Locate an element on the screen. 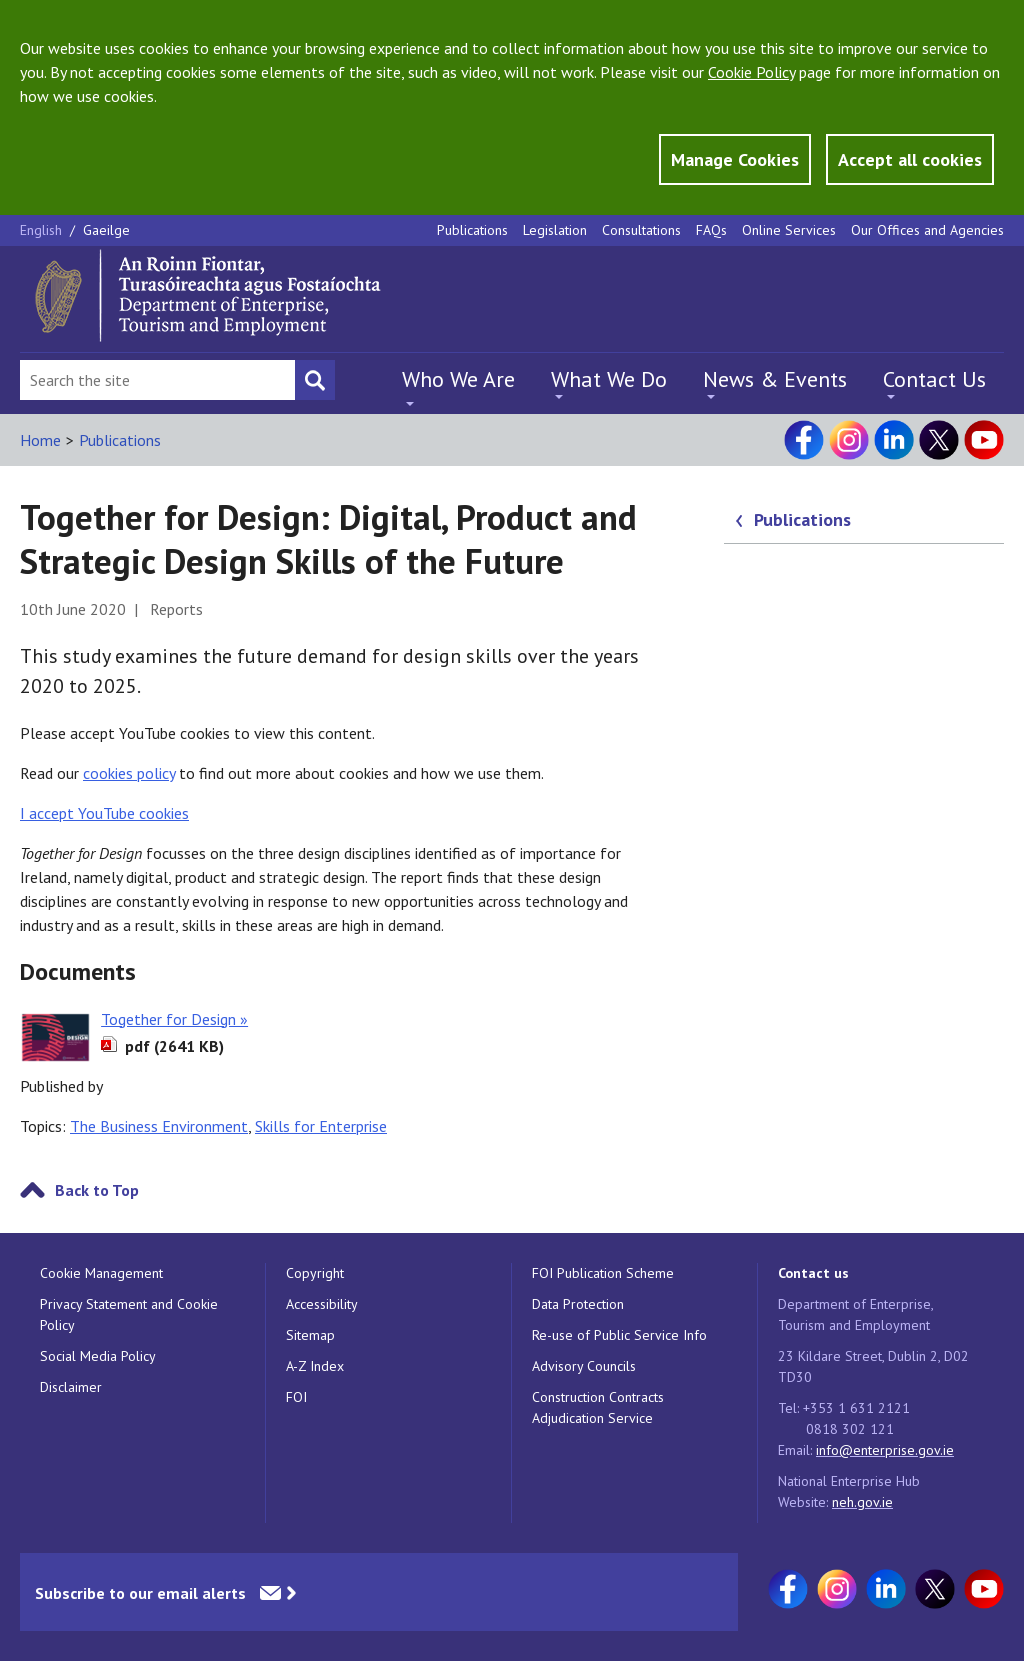 Image resolution: width=1024 pixels, height=1661 pixels. The Business Environment is located at coordinates (159, 1126).